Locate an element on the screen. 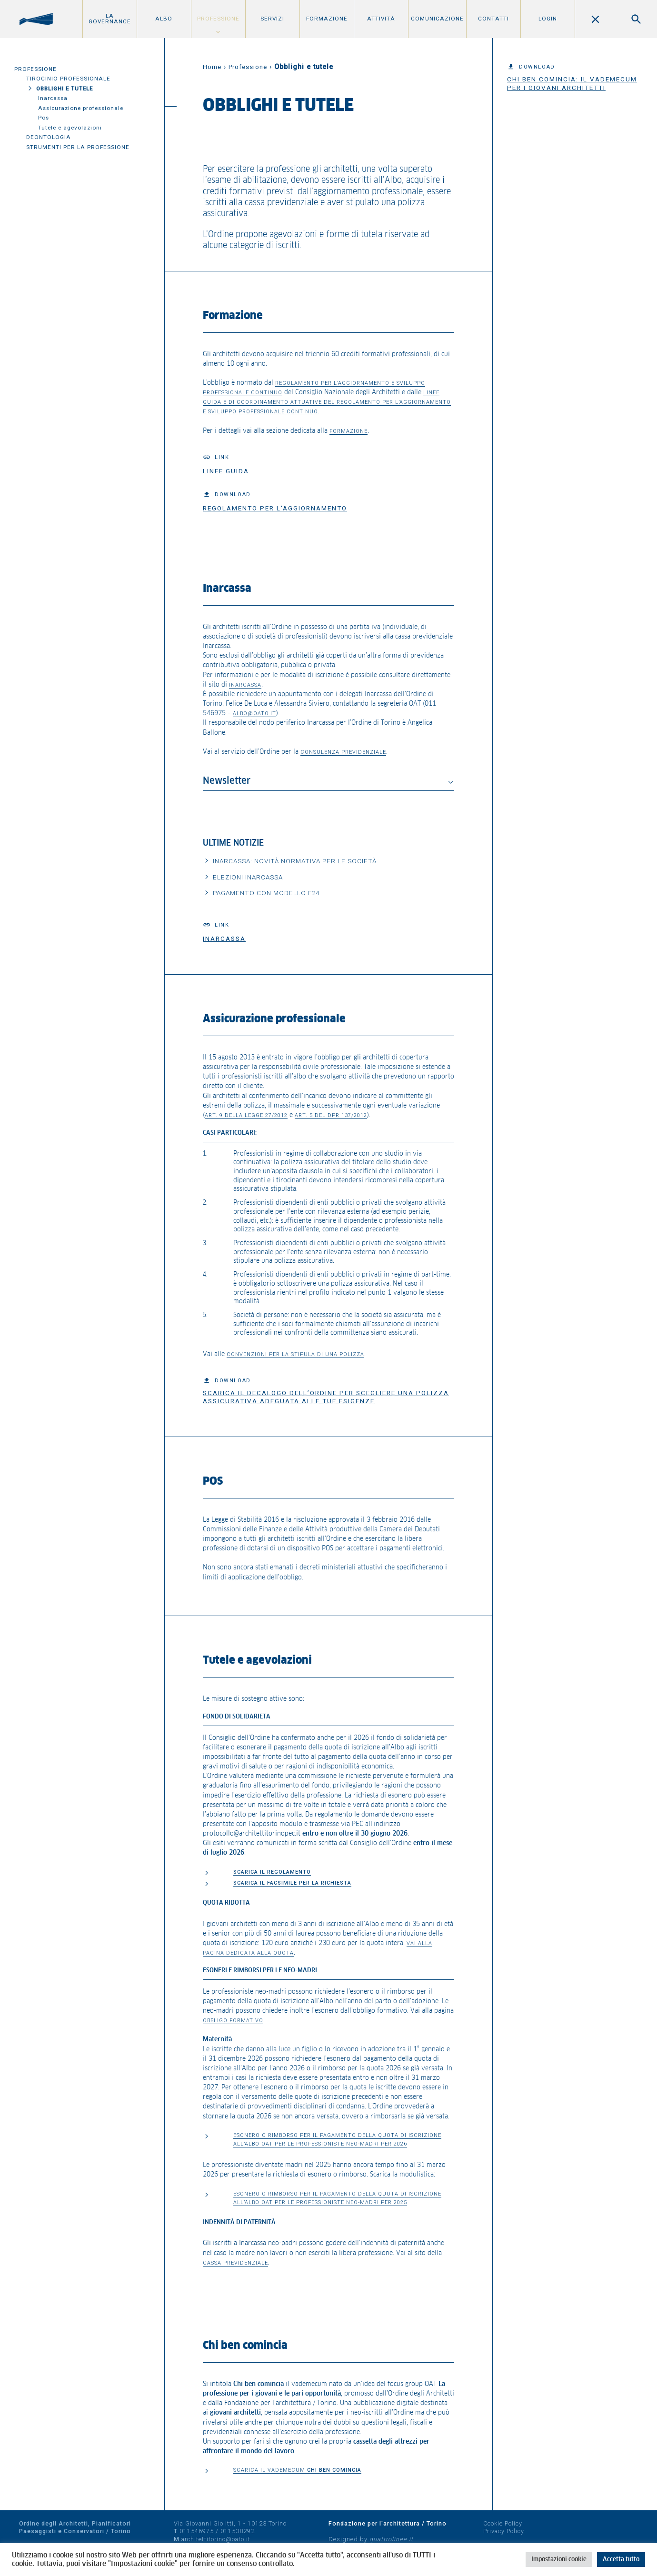 The height and width of the screenshot is (2576, 657). Elezioni Inarcassa is located at coordinates (248, 877).